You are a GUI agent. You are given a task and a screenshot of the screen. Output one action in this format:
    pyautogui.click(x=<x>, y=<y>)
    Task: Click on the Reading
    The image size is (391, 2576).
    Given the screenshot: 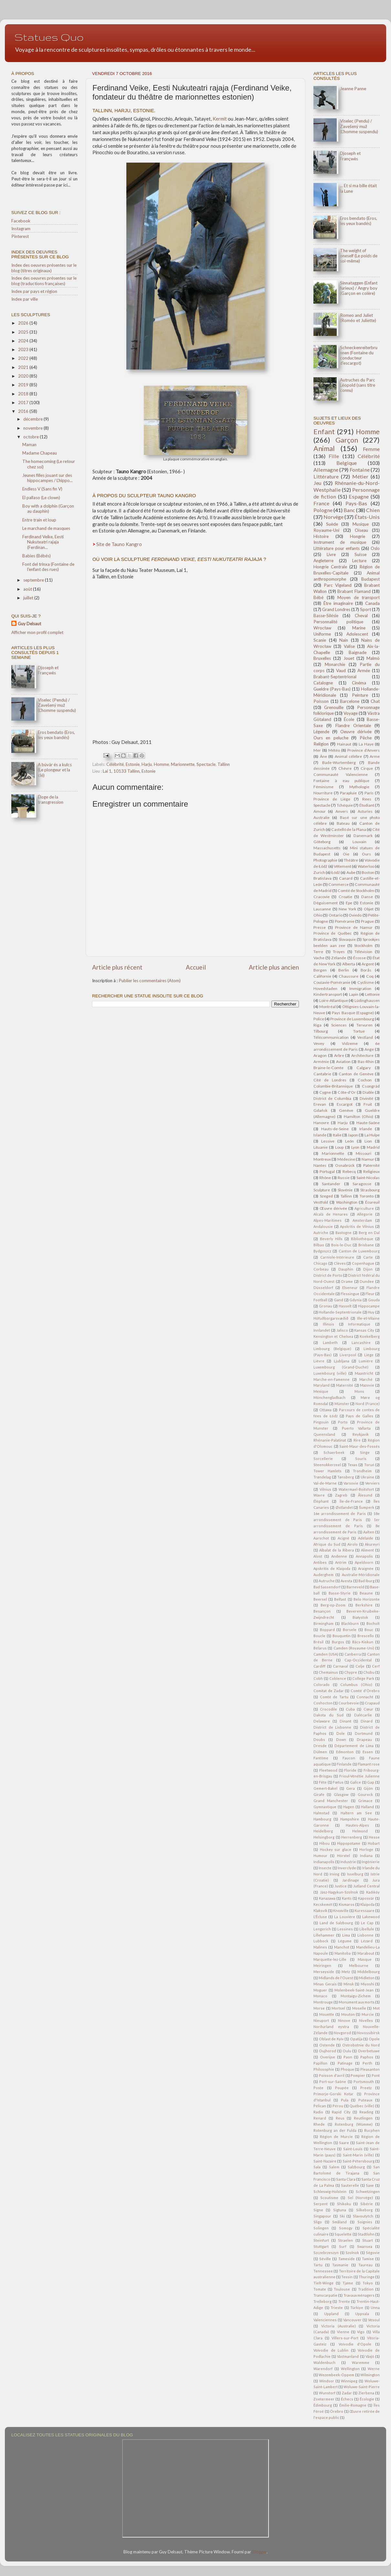 What is the action you would take?
    pyautogui.click(x=366, y=2112)
    